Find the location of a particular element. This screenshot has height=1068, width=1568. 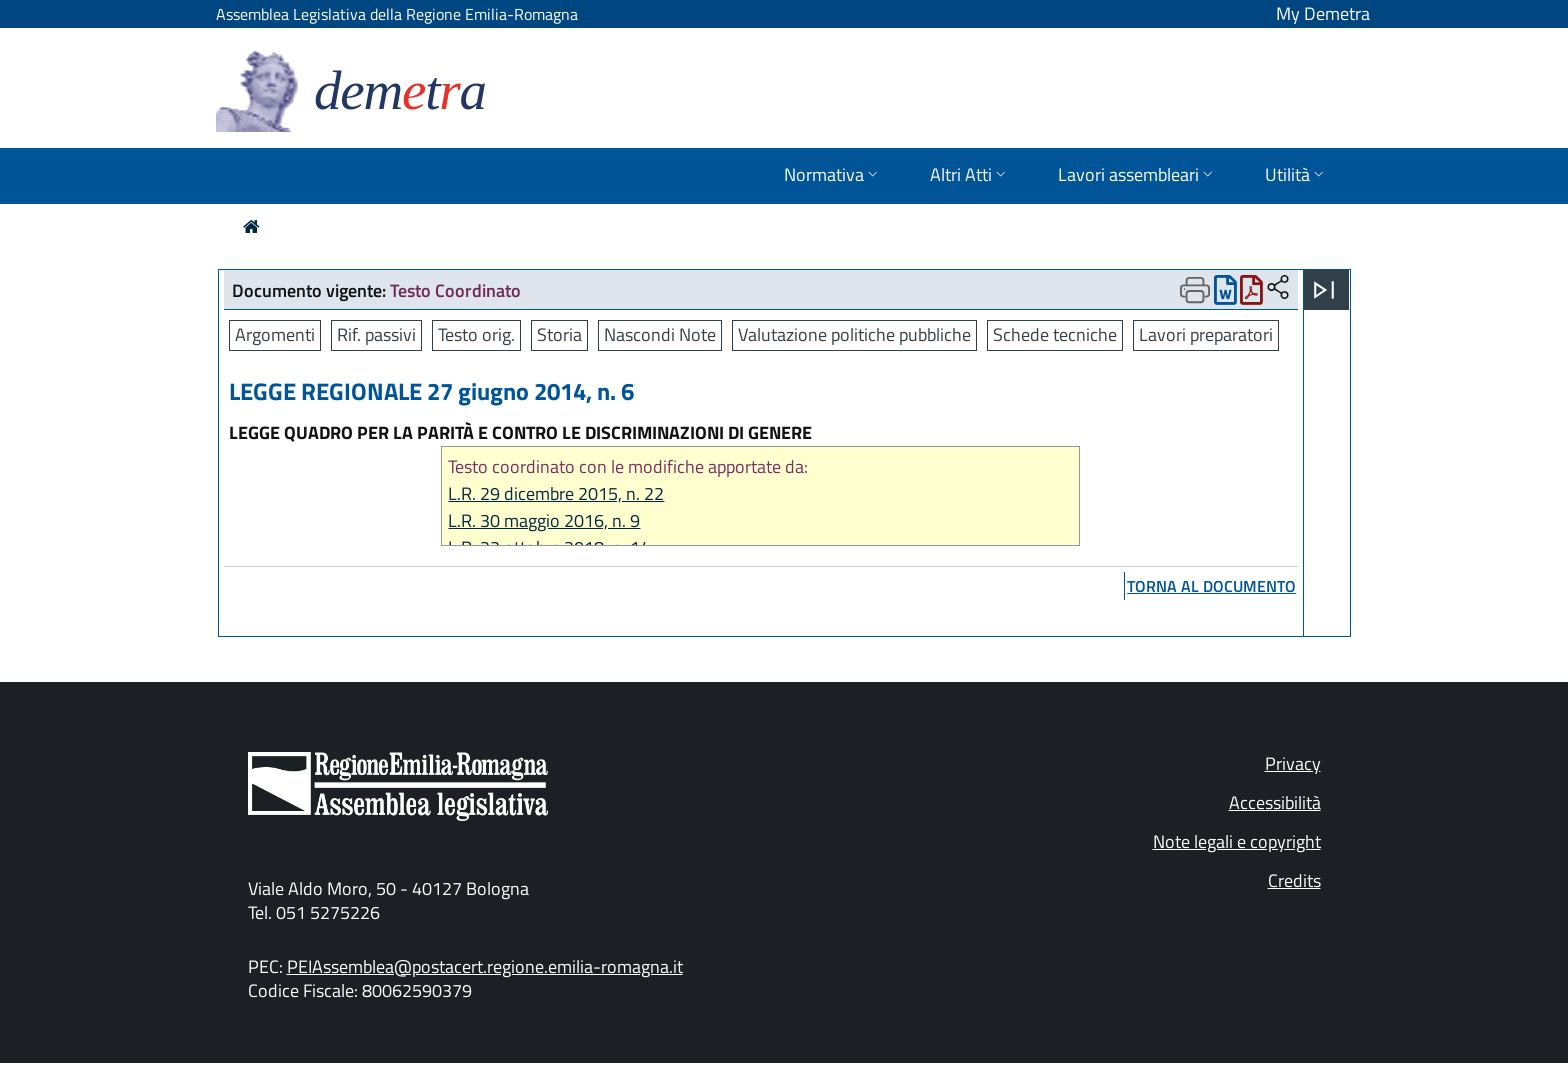

Testo orig. is located at coordinates (476, 334).